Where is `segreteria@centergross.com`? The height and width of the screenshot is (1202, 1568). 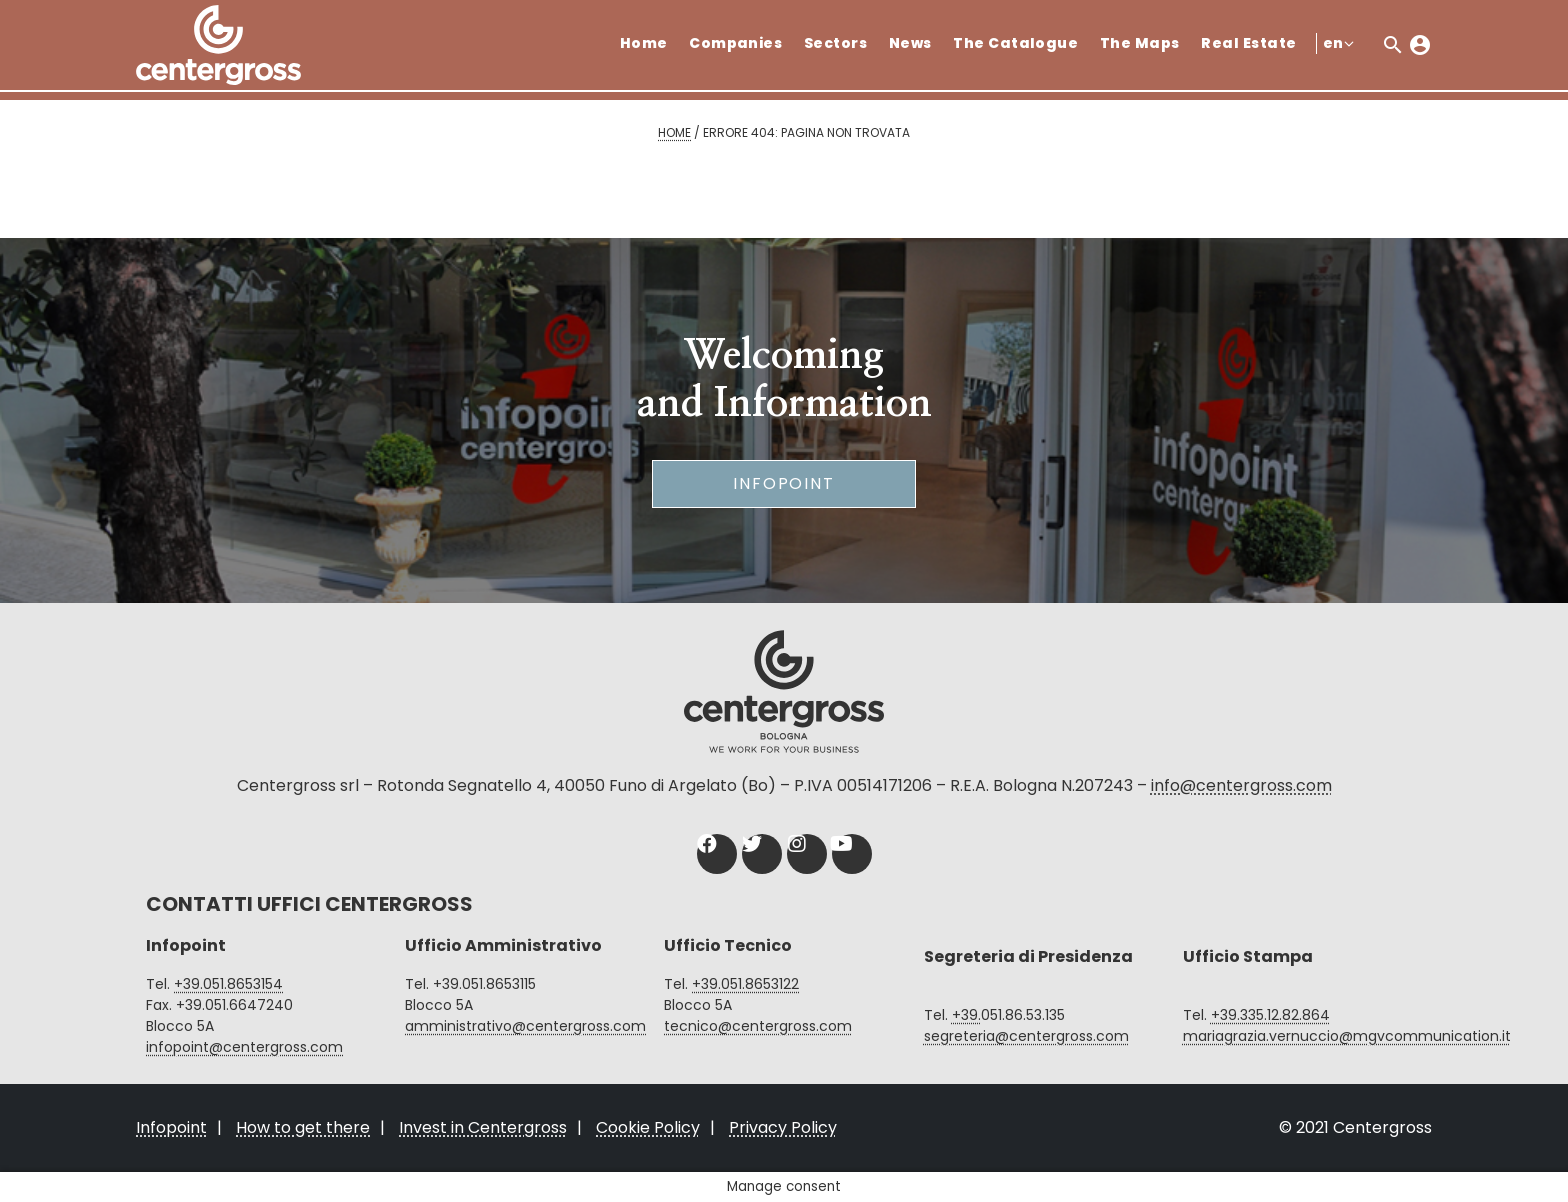
segreteria@centergross.com is located at coordinates (1026, 1036).